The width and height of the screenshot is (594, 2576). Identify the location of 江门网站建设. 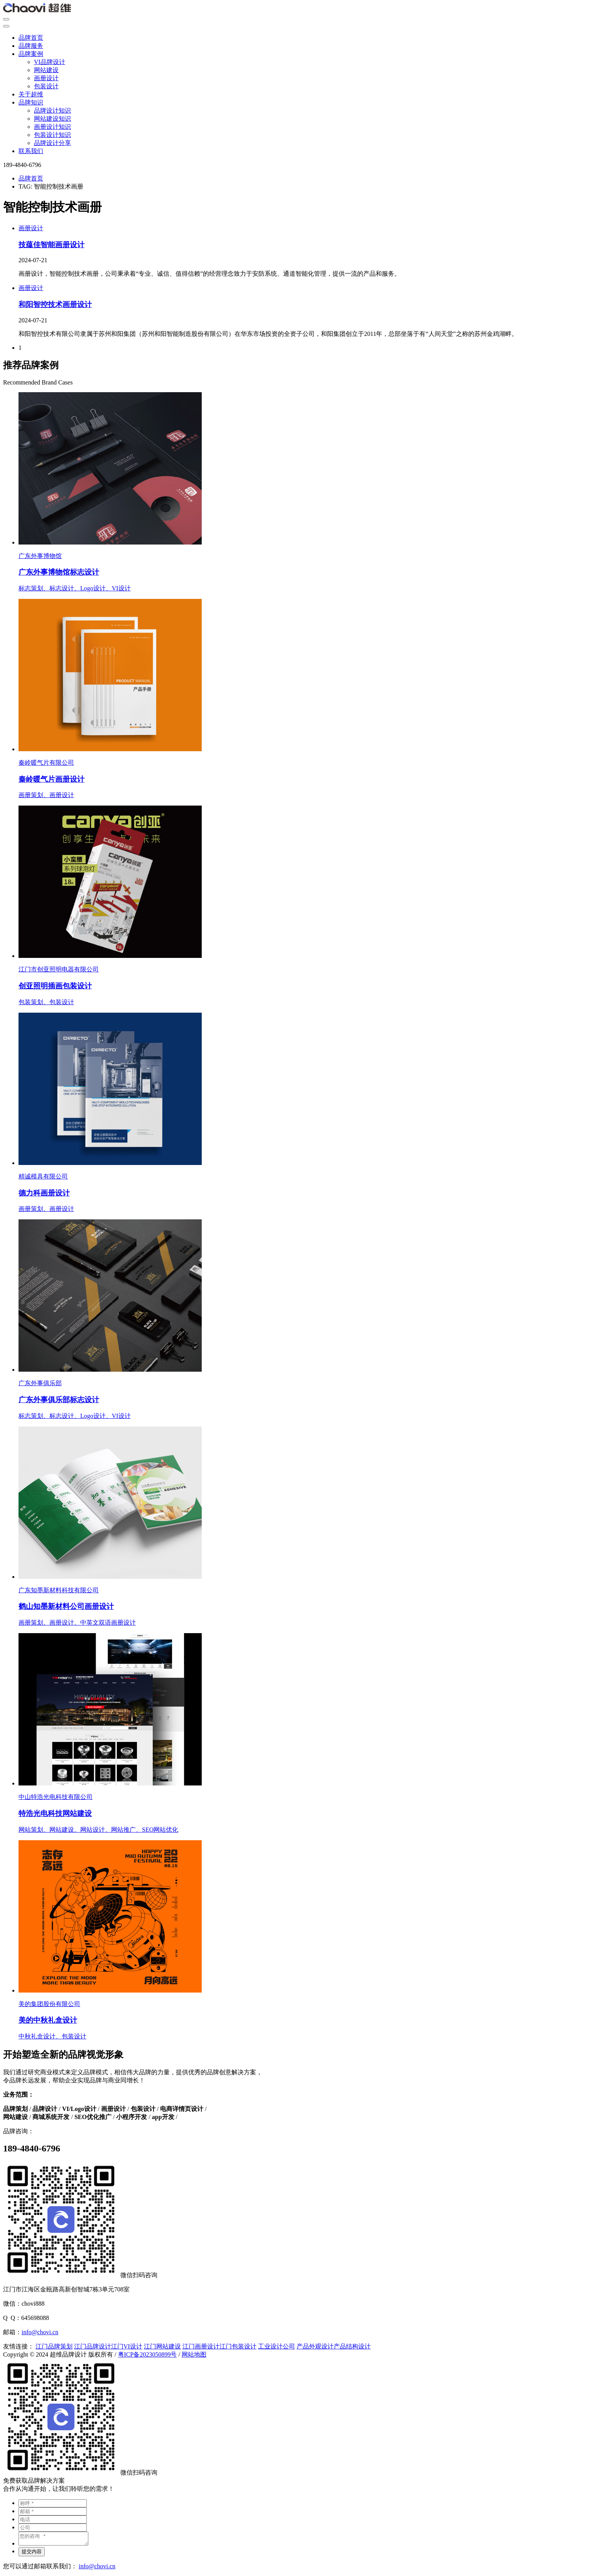
(162, 2346).